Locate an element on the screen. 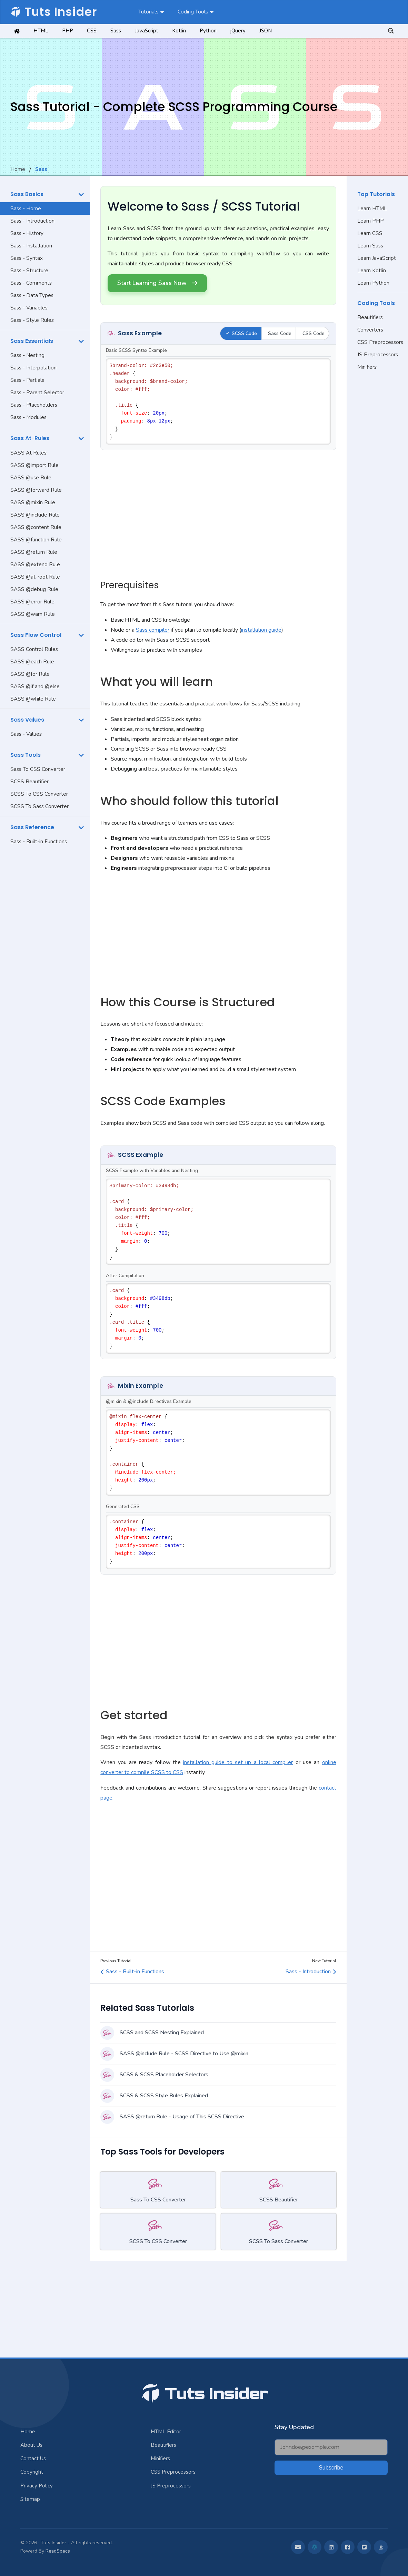  Sass - Nesting is located at coordinates (27, 355).